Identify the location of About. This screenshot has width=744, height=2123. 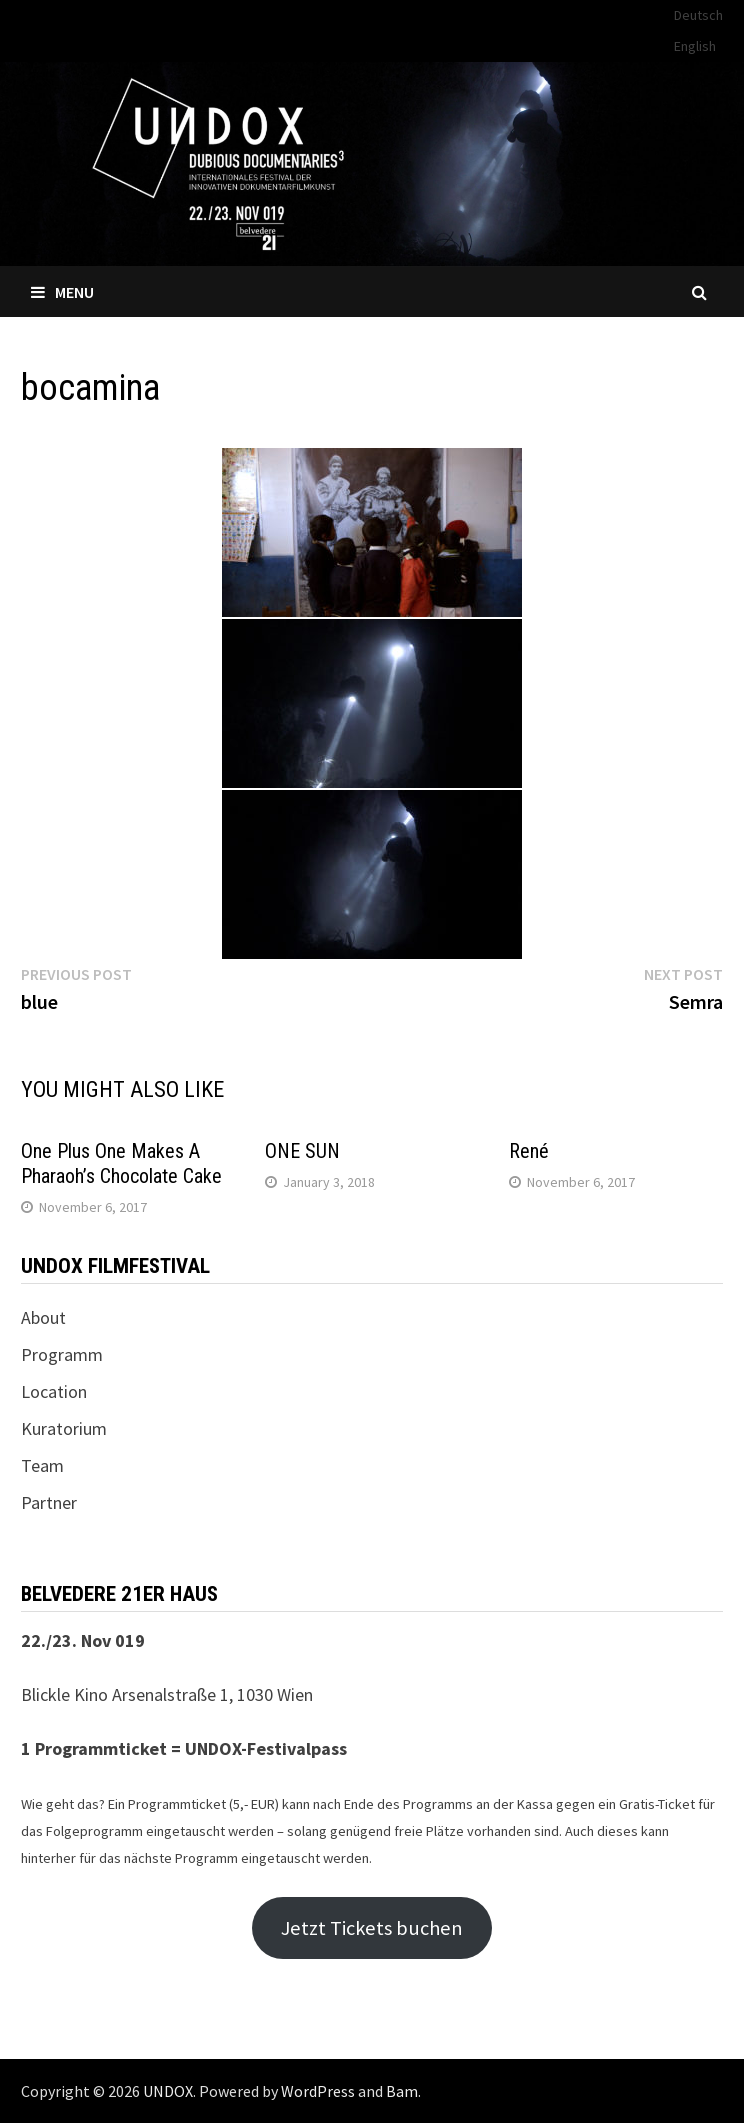
(43, 1317).